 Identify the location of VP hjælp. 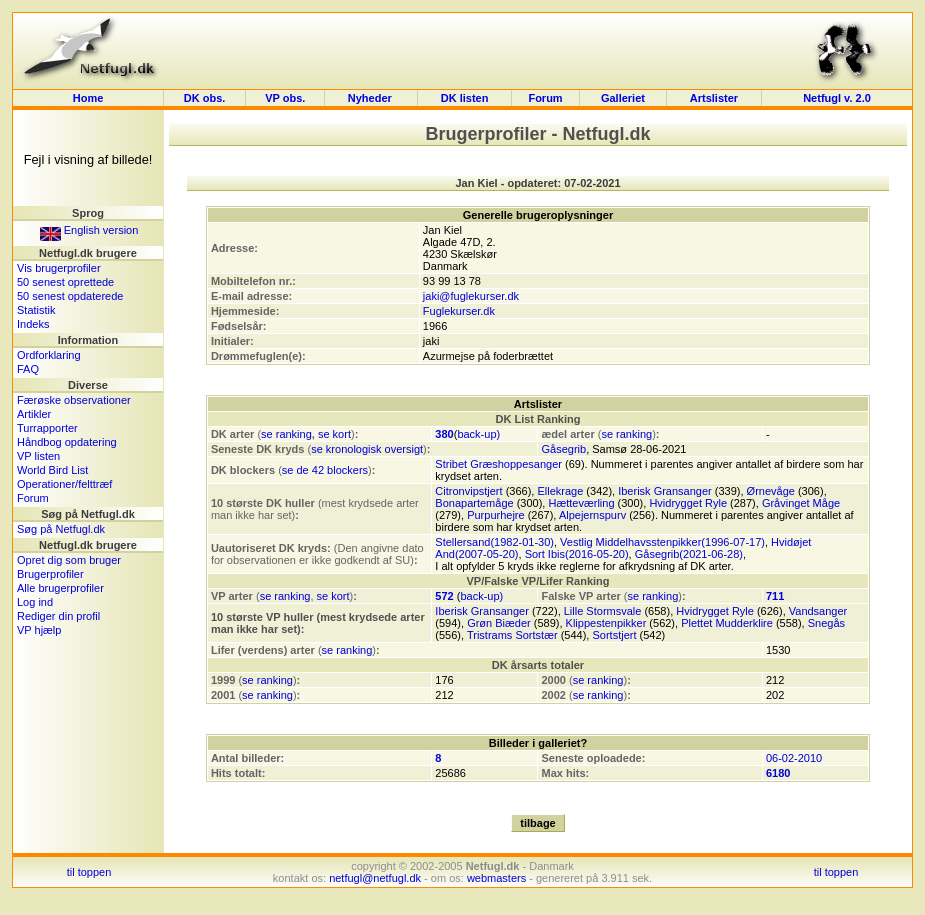
(39, 630).